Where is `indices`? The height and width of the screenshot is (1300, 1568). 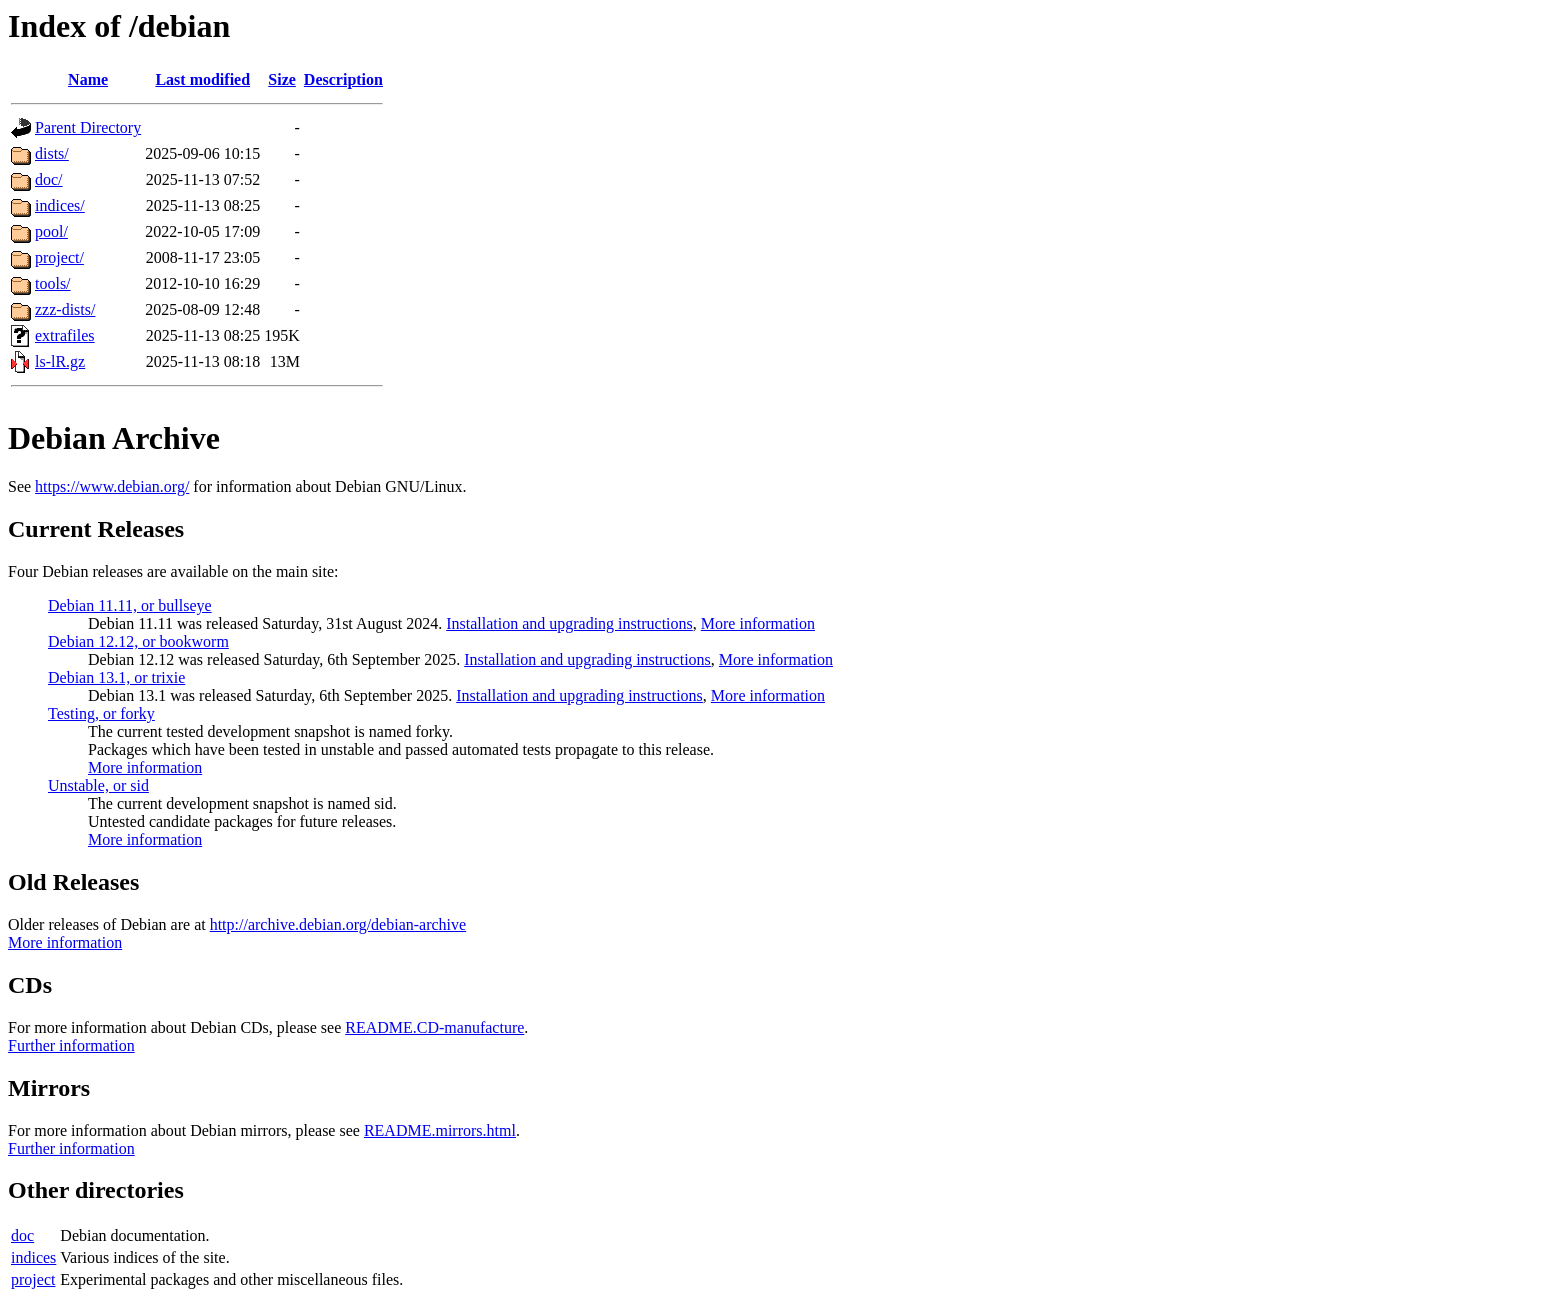
indices is located at coordinates (33, 1257).